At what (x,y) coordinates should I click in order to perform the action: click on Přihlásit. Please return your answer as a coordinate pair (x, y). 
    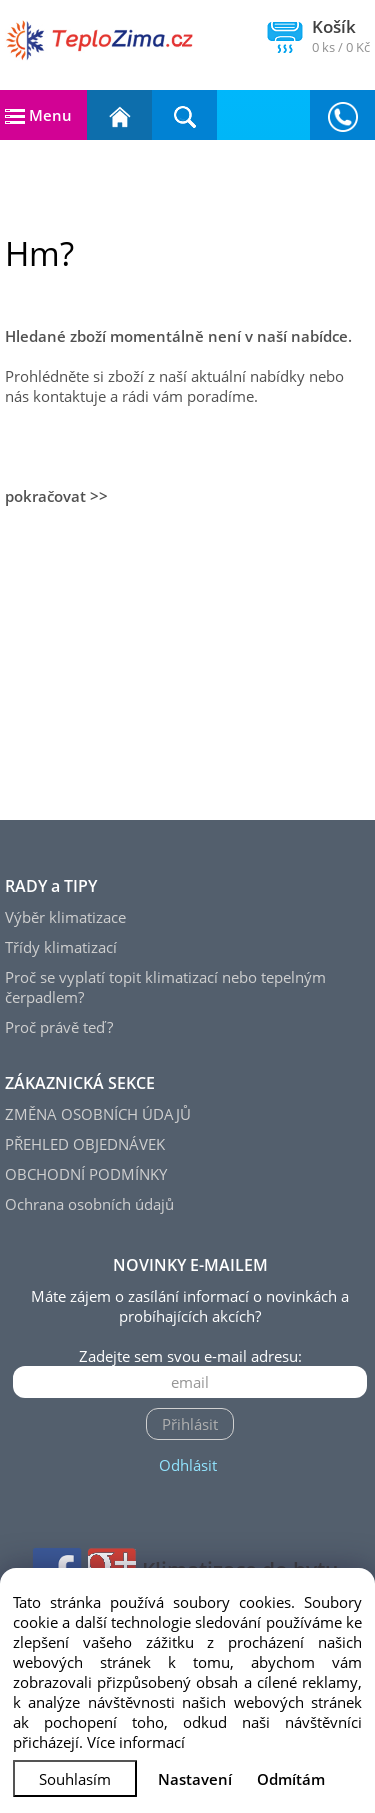
    Looking at the image, I should click on (190, 1424).